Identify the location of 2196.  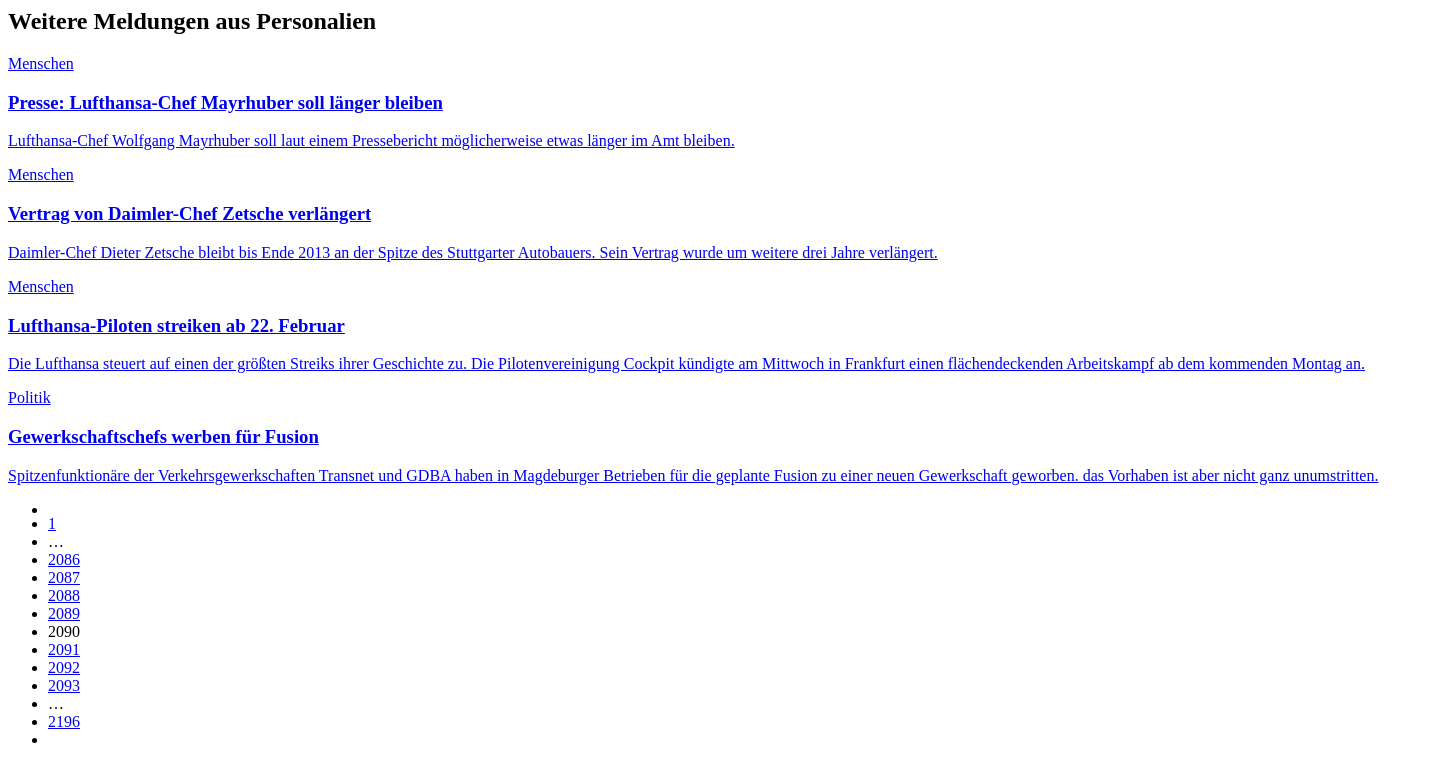
(64, 721).